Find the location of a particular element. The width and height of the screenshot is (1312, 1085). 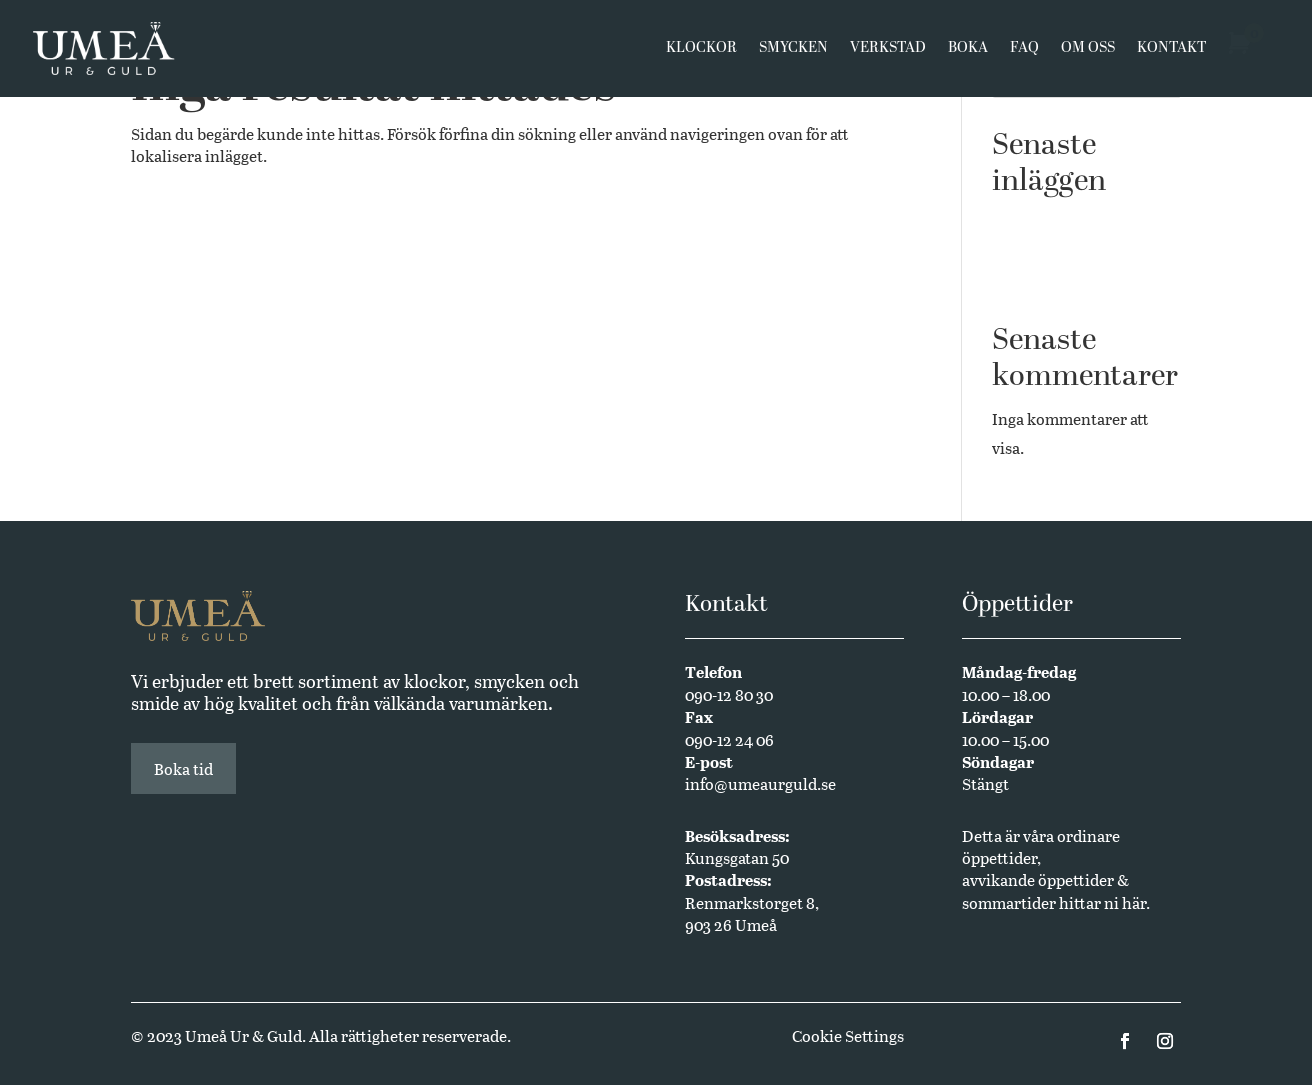

info@umeaurguld.se is located at coordinates (760, 783).